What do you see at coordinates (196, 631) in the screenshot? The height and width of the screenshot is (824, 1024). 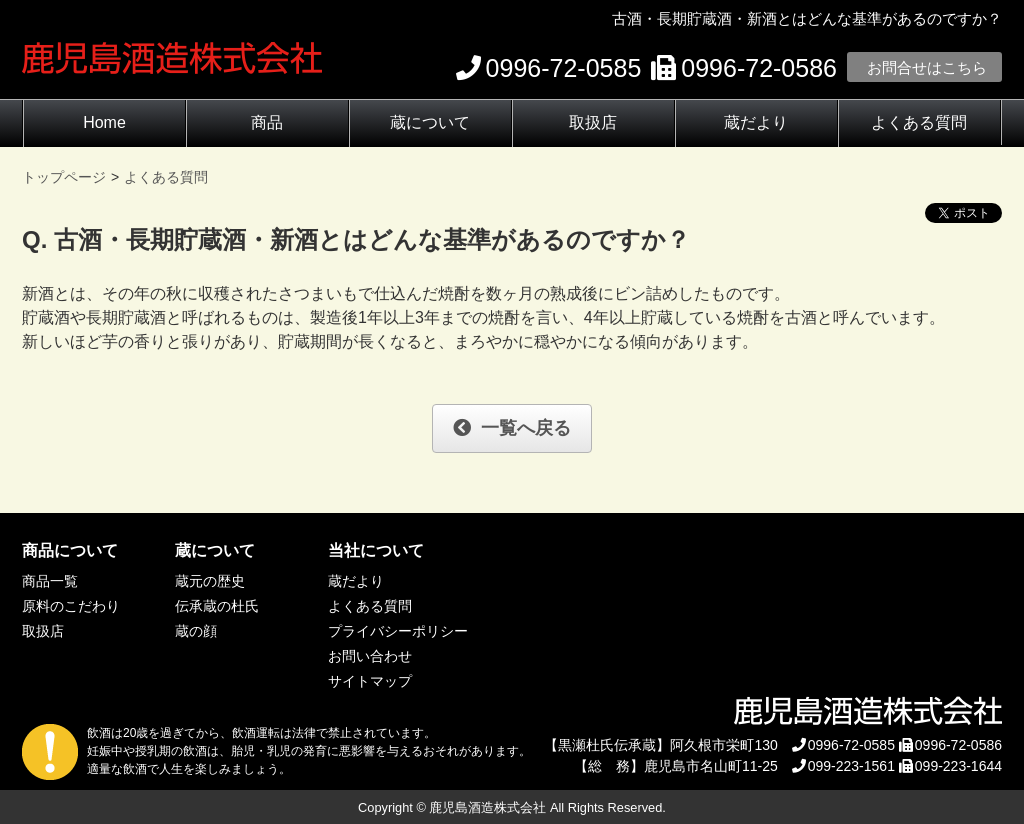 I see `蔵の顔` at bounding box center [196, 631].